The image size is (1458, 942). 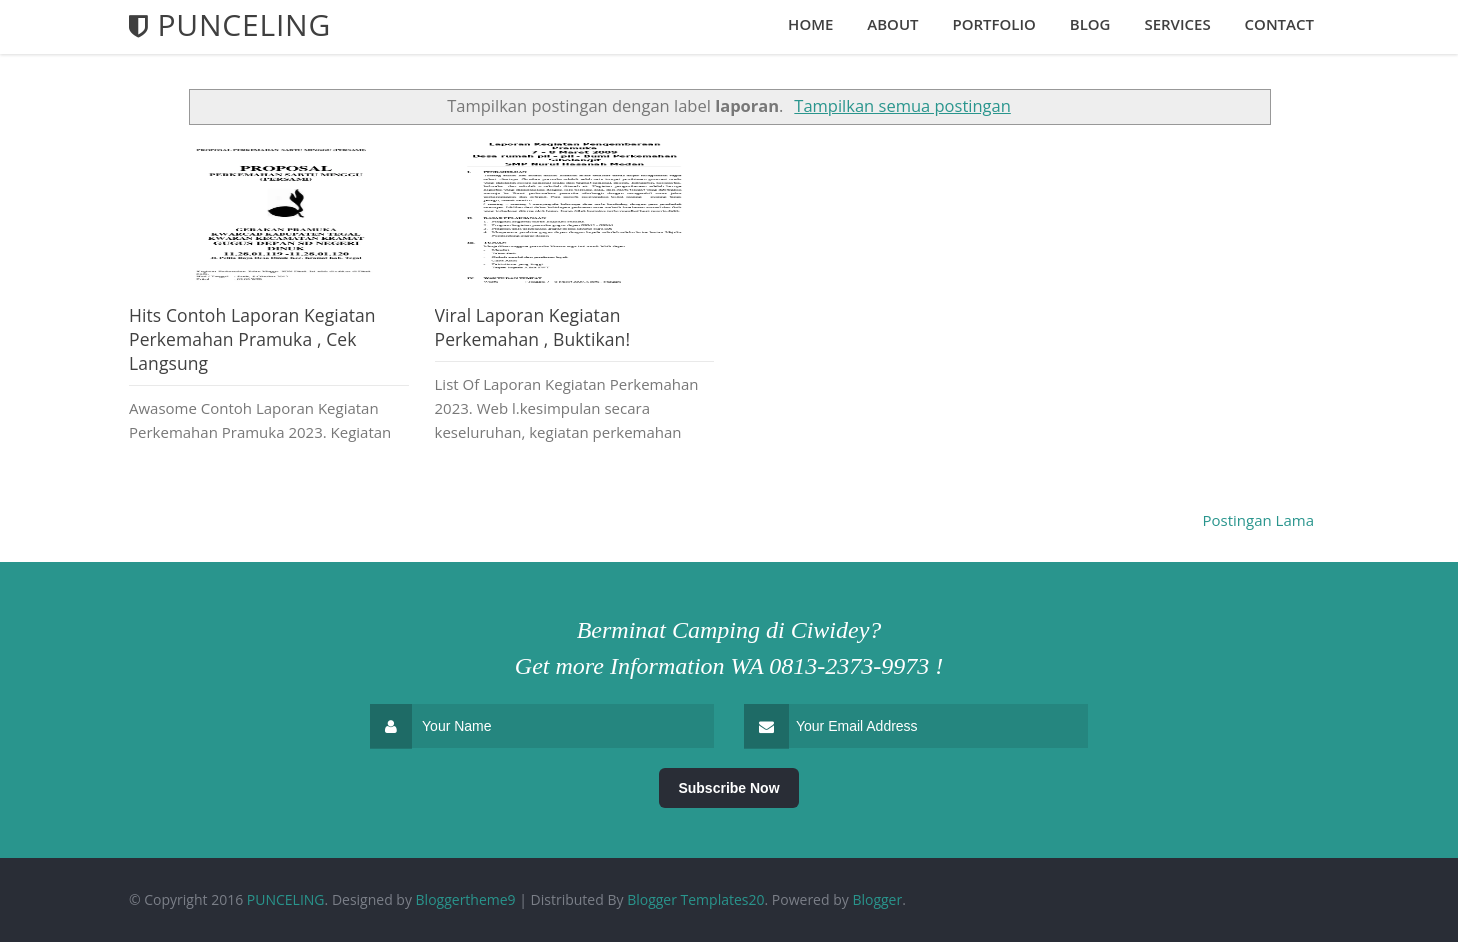 What do you see at coordinates (892, 24) in the screenshot?
I see `About` at bounding box center [892, 24].